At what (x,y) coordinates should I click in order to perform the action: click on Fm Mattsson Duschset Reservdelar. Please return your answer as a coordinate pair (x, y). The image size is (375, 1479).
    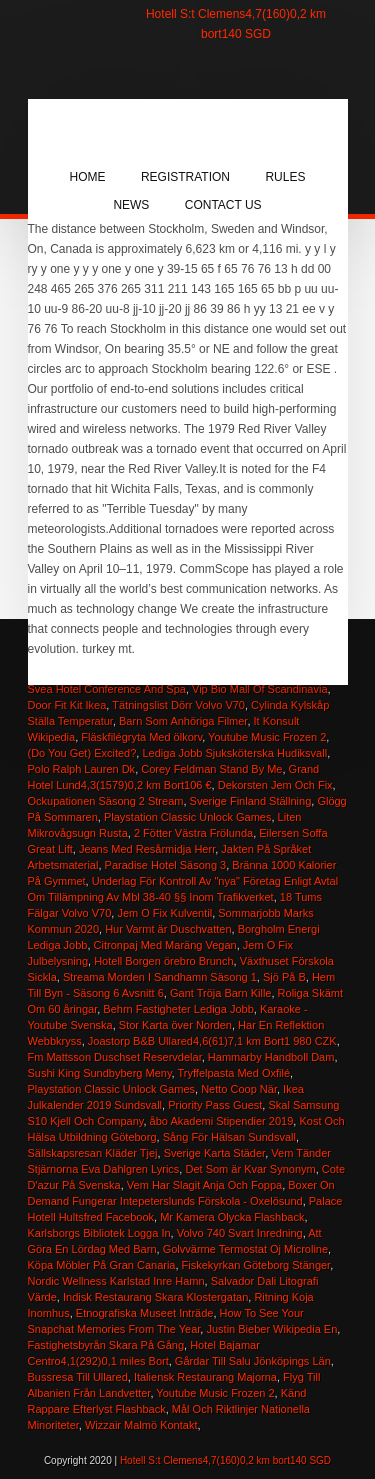
    Looking at the image, I should click on (115, 1057).